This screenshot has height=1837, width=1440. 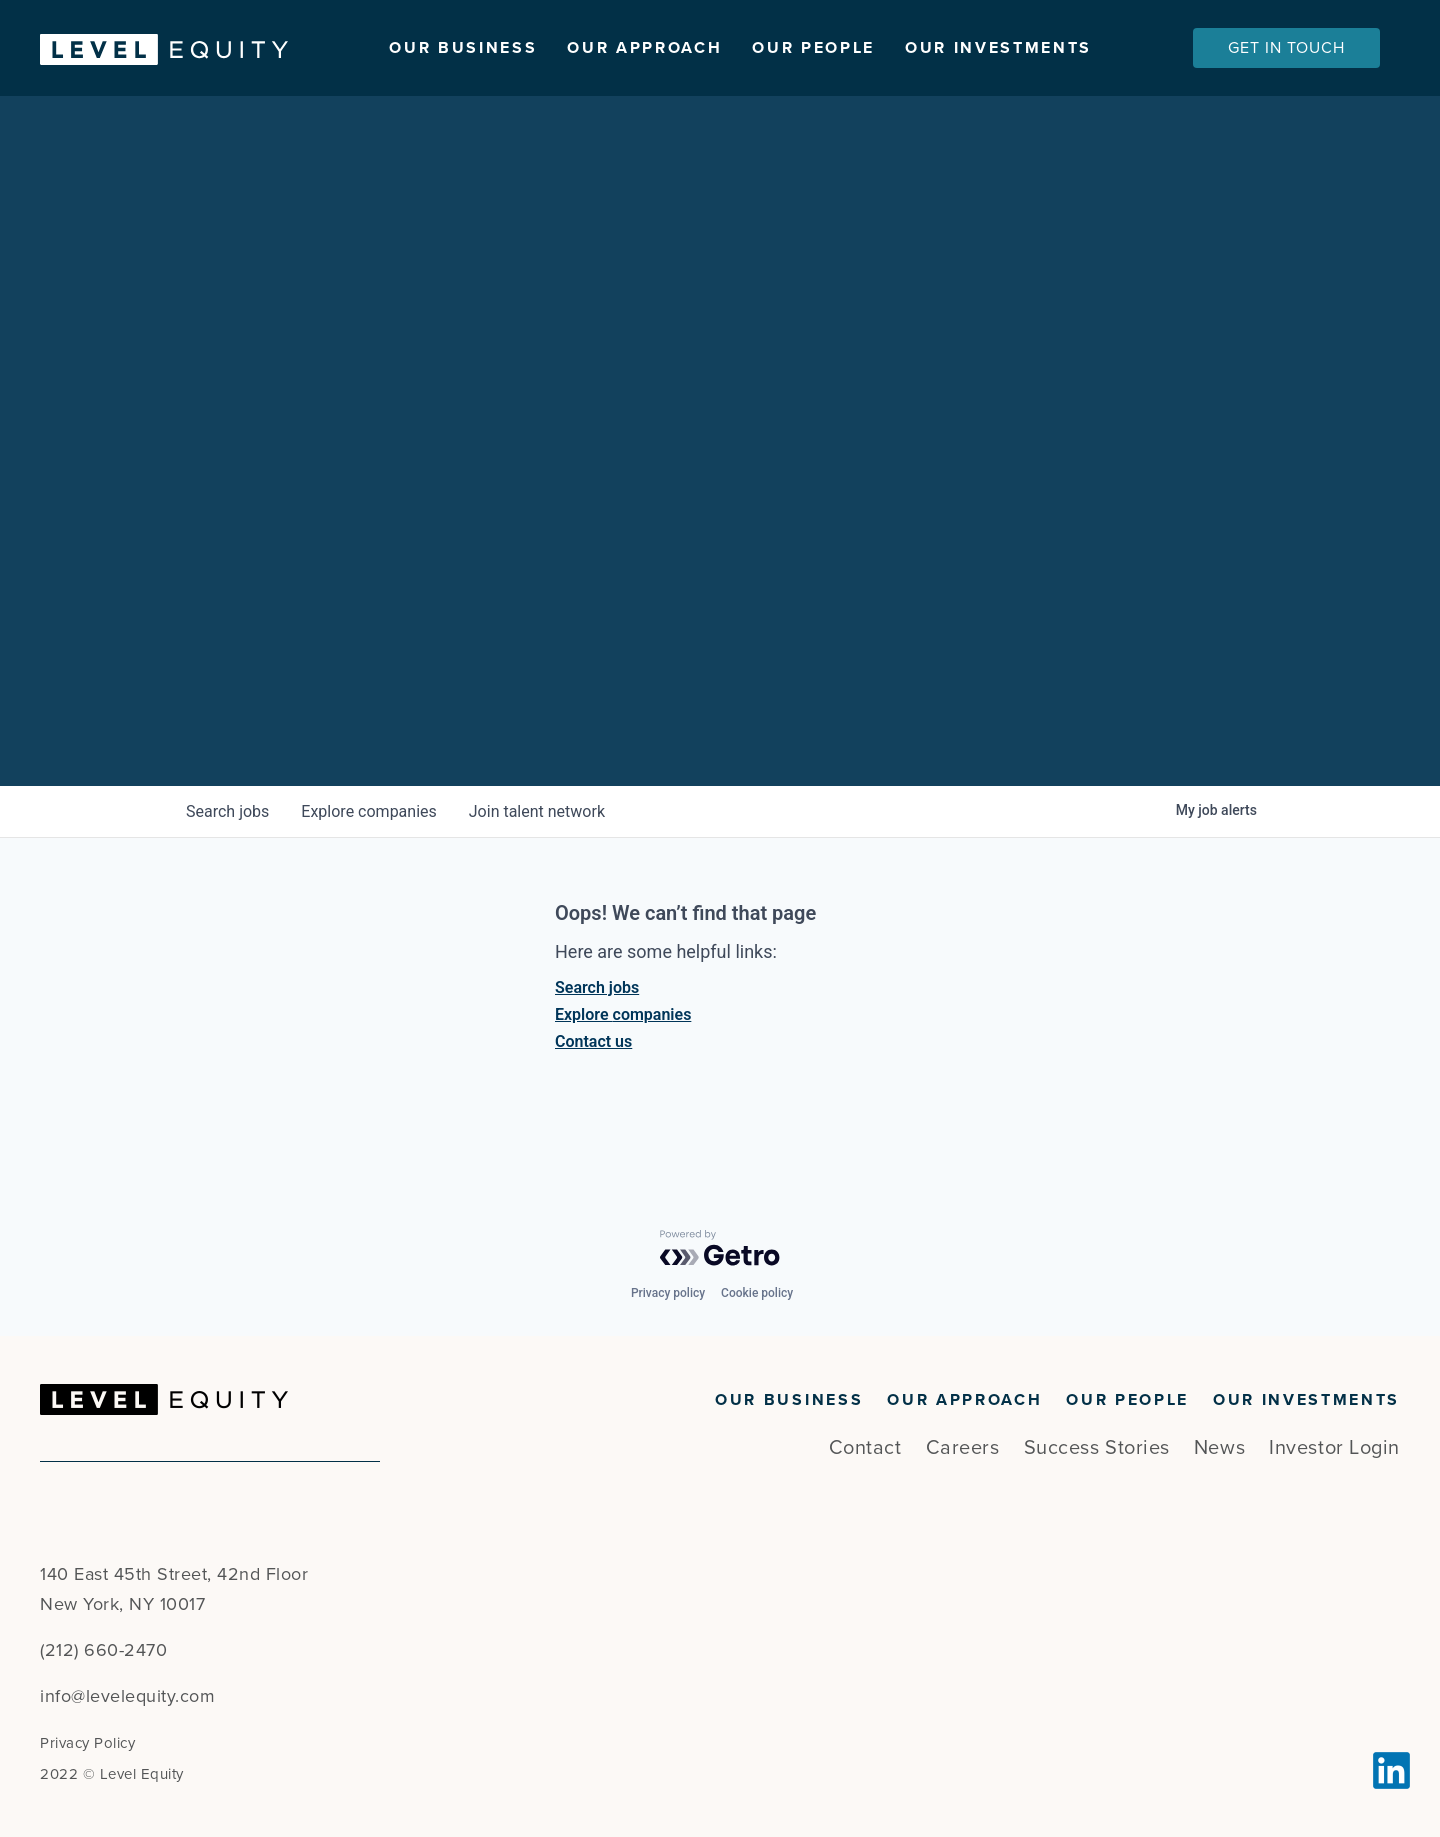 I want to click on Cookie policy, so click(x=757, y=1293).